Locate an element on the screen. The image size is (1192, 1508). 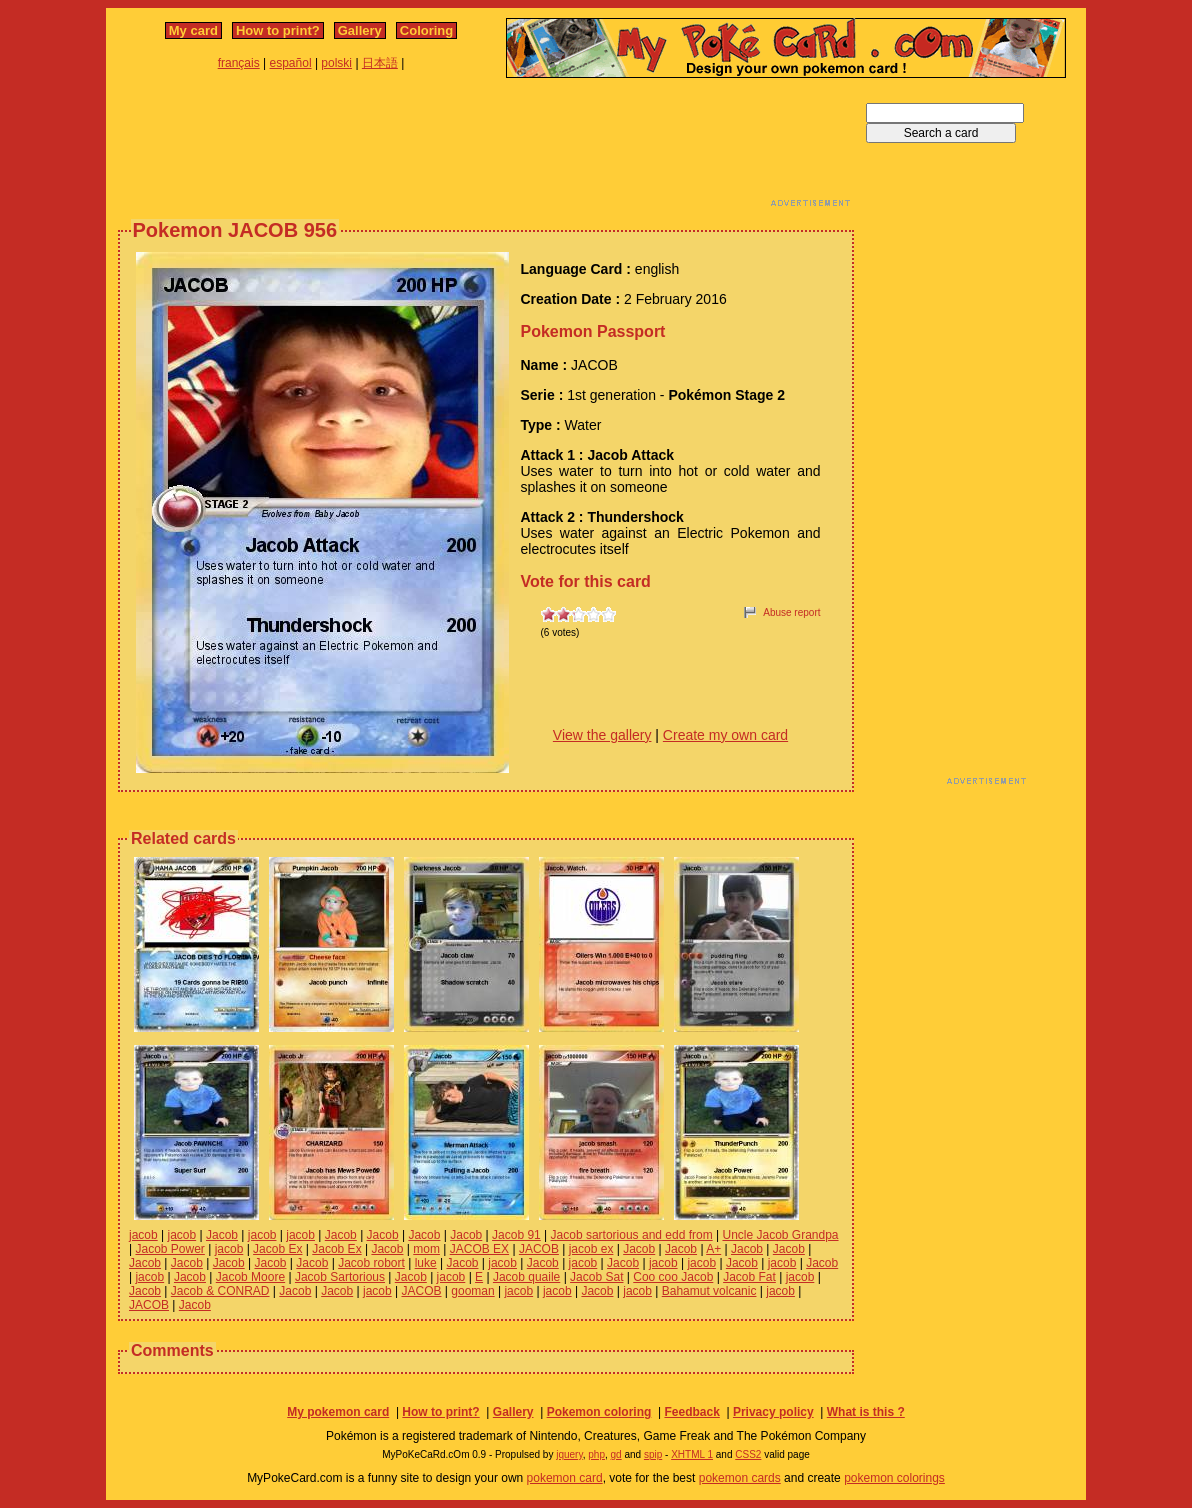
polski is located at coordinates (336, 63).